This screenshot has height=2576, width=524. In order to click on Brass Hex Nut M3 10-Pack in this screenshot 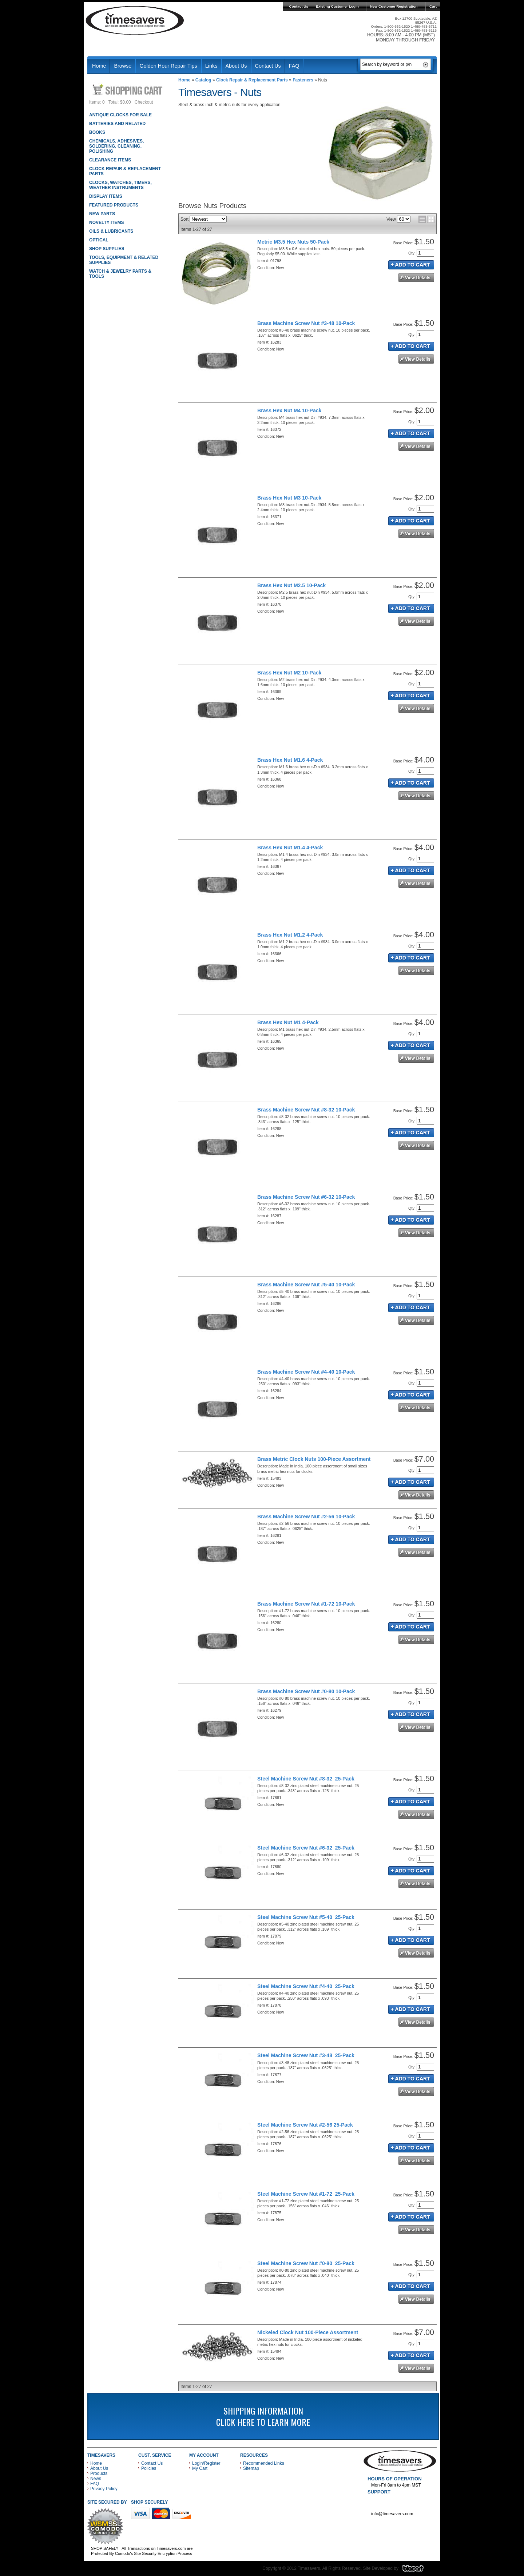, I will do `click(289, 498)`.